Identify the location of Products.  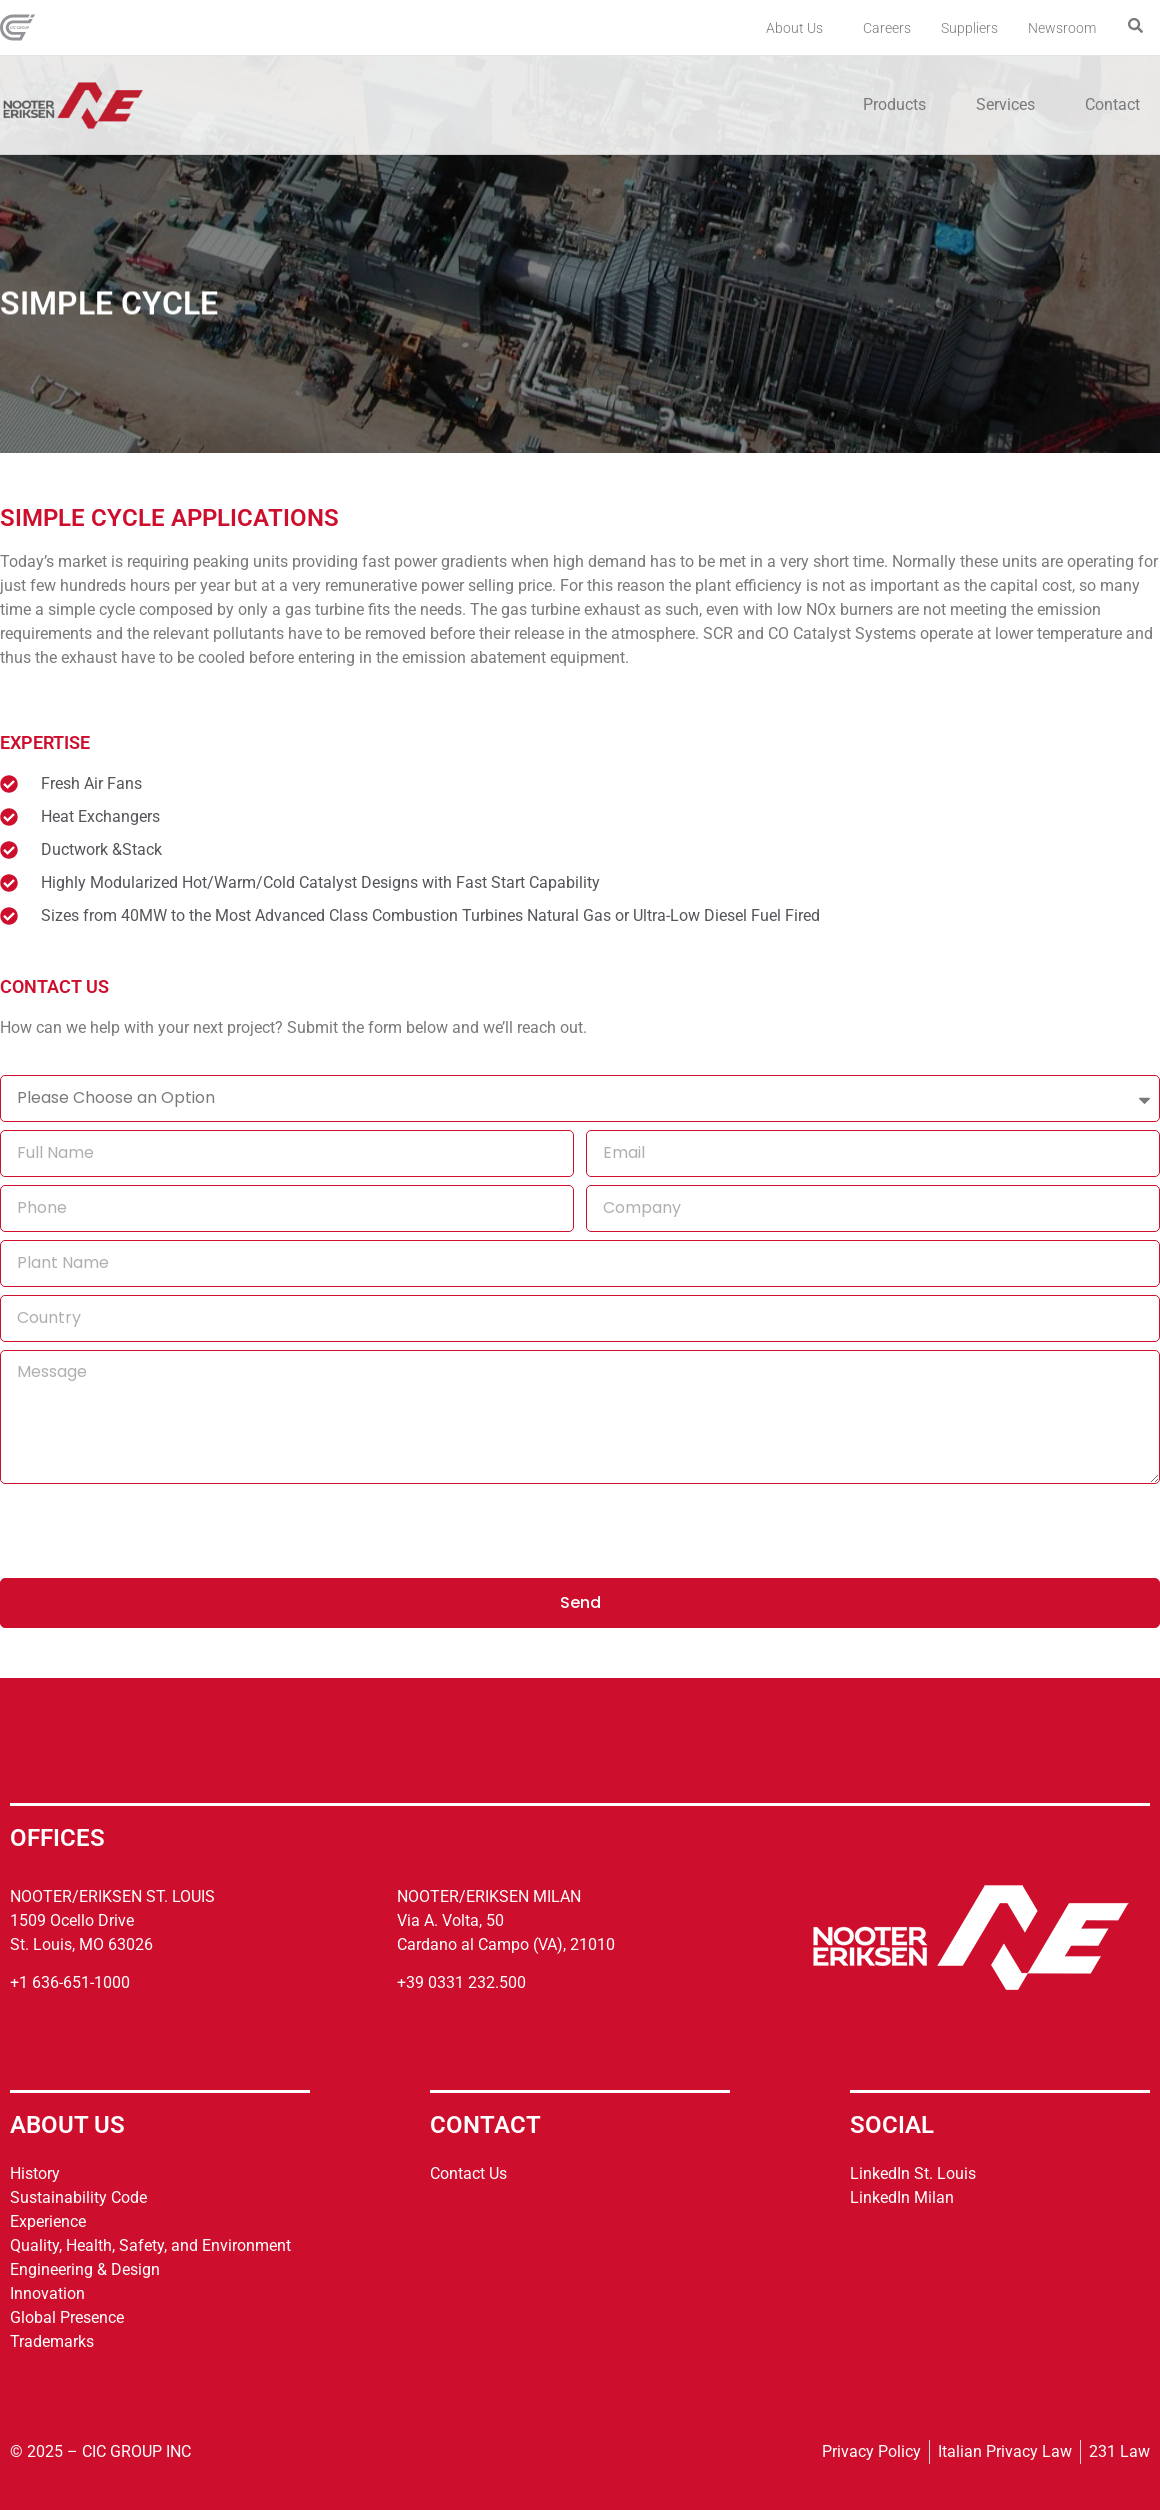
(899, 105).